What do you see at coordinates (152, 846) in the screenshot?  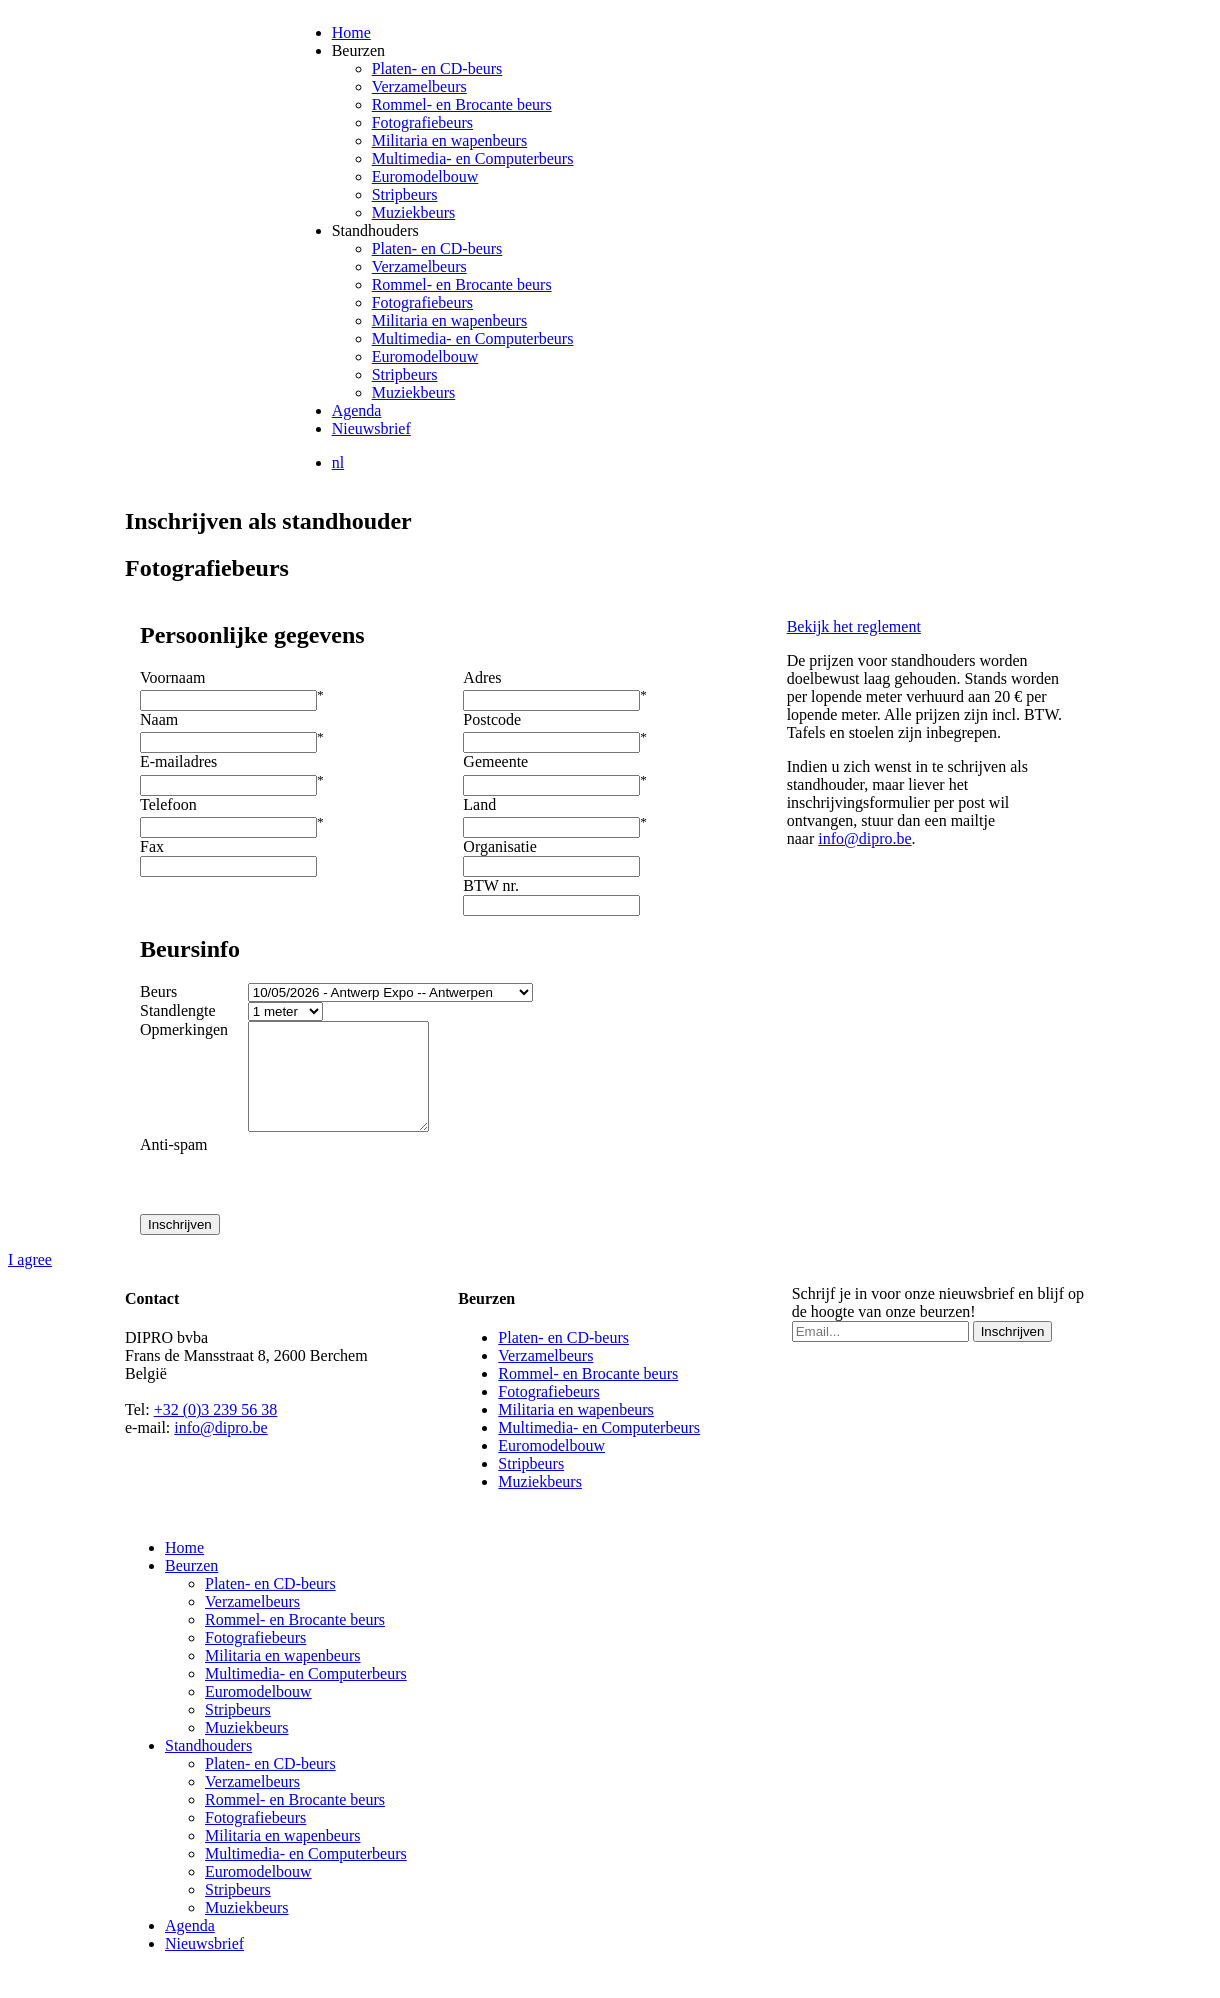 I see `Fax` at bounding box center [152, 846].